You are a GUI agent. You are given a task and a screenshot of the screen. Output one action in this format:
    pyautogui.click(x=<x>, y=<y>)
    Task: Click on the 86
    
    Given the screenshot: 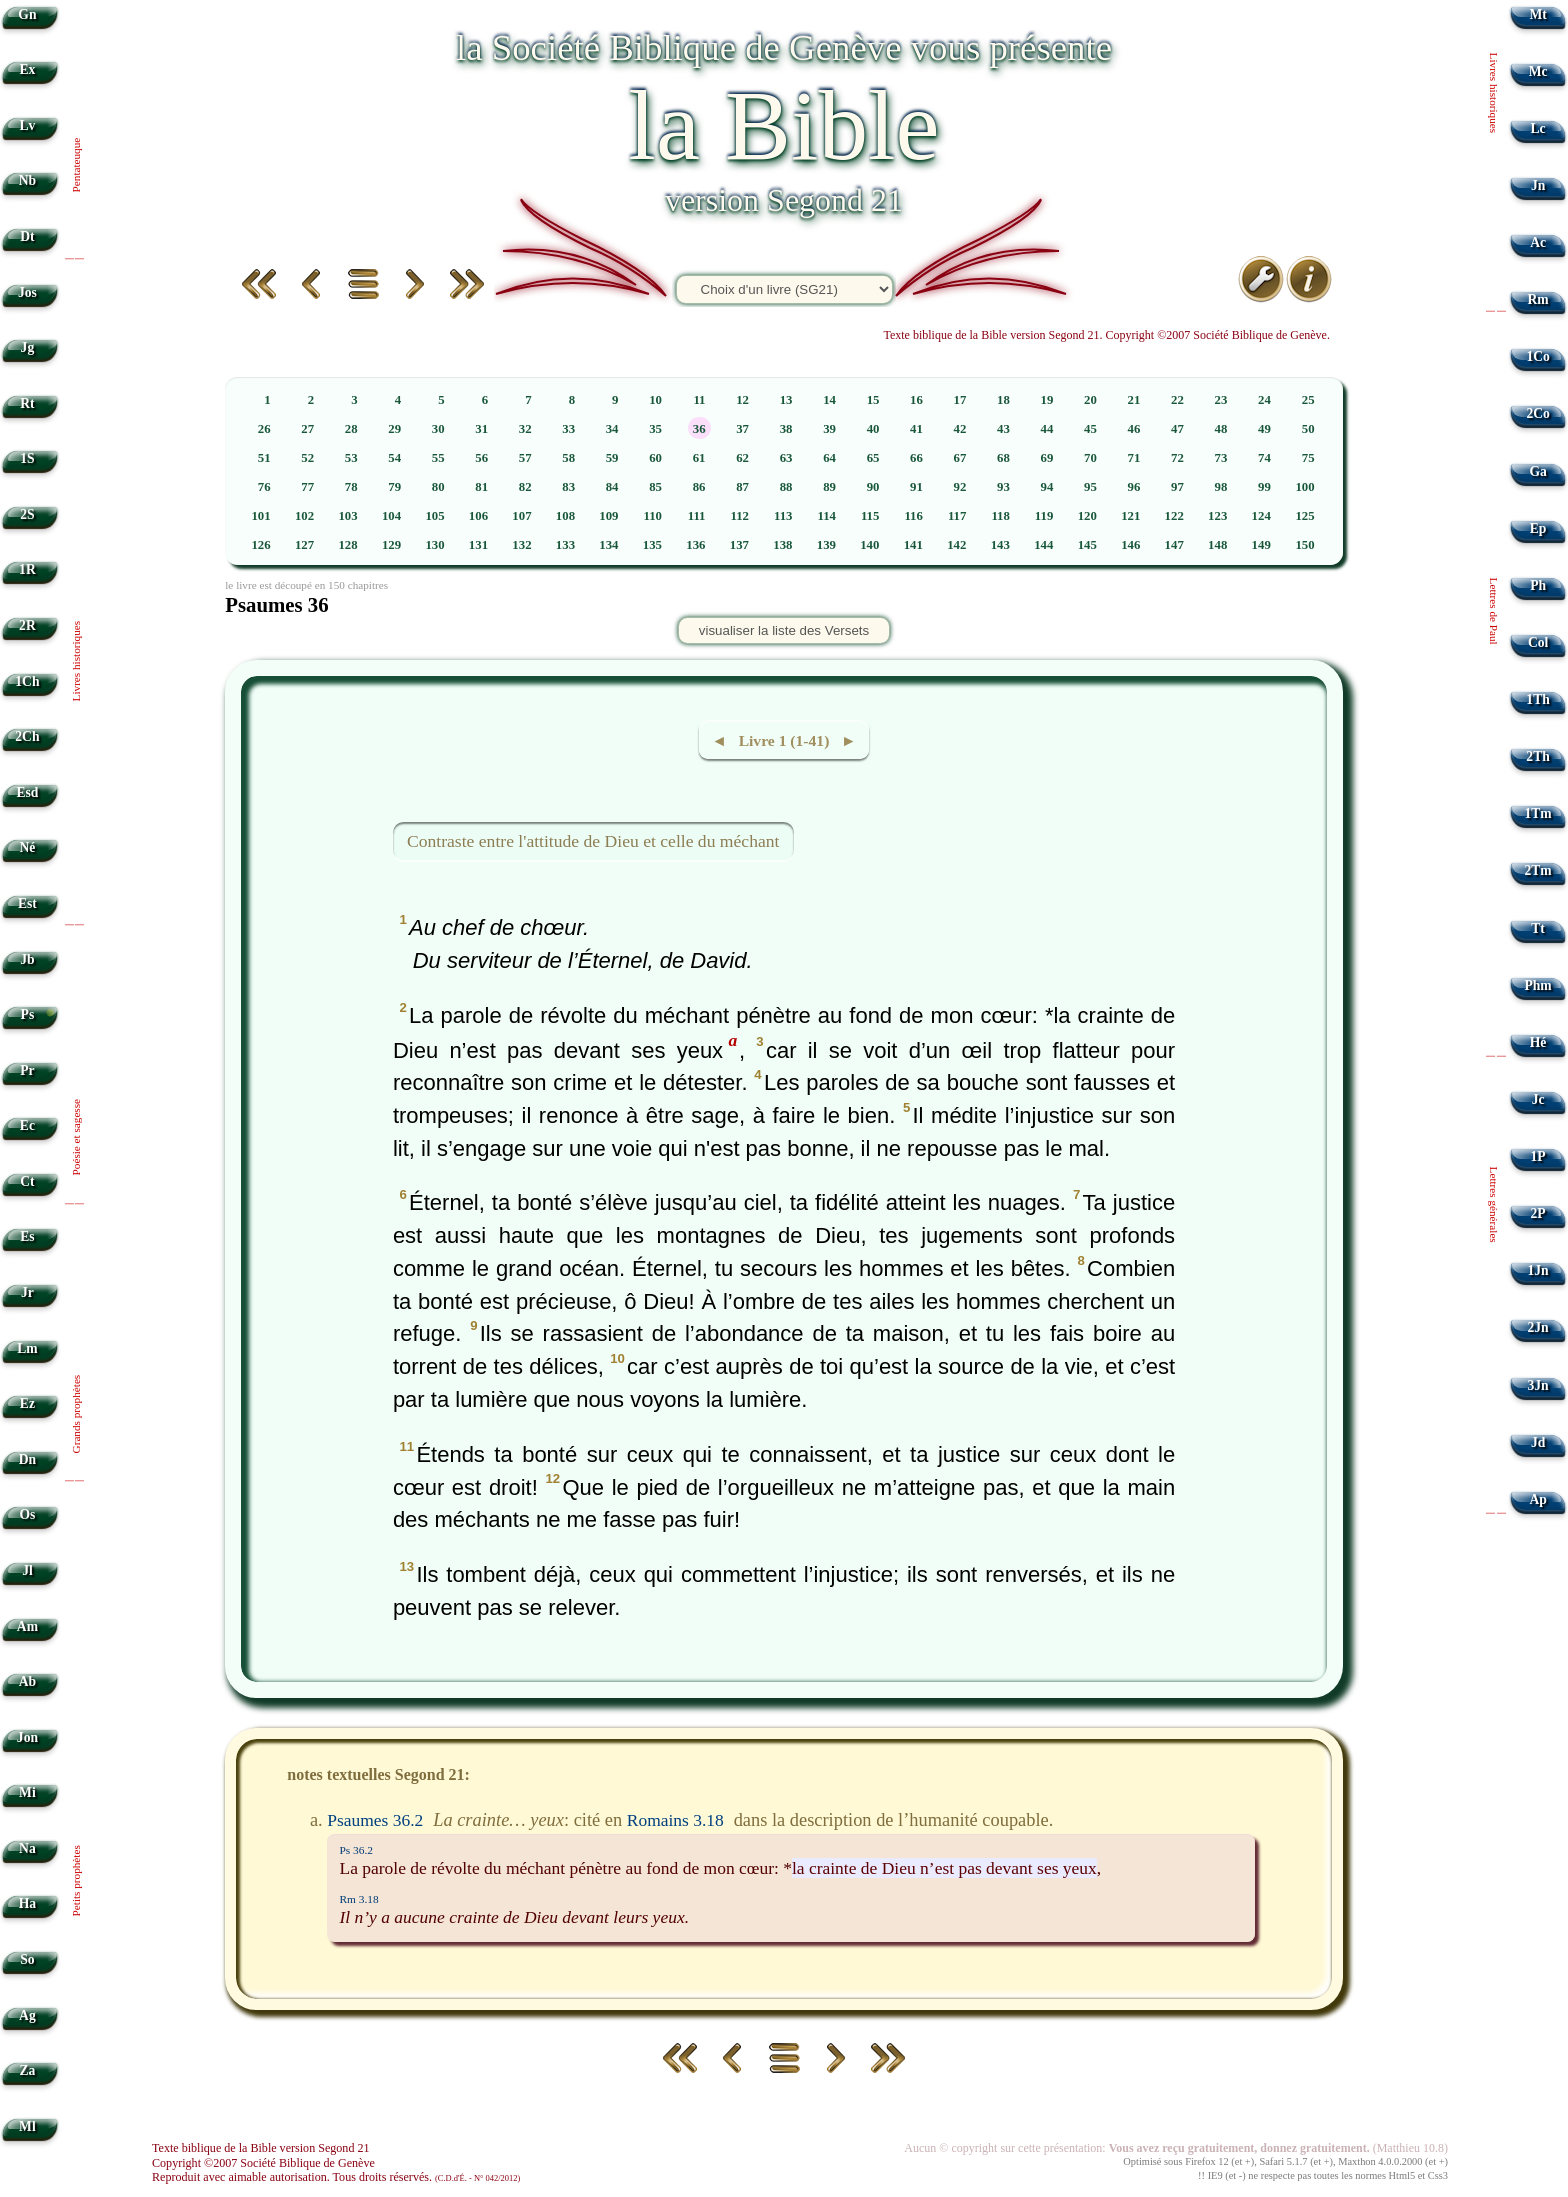 What is the action you would take?
    pyautogui.click(x=699, y=487)
    